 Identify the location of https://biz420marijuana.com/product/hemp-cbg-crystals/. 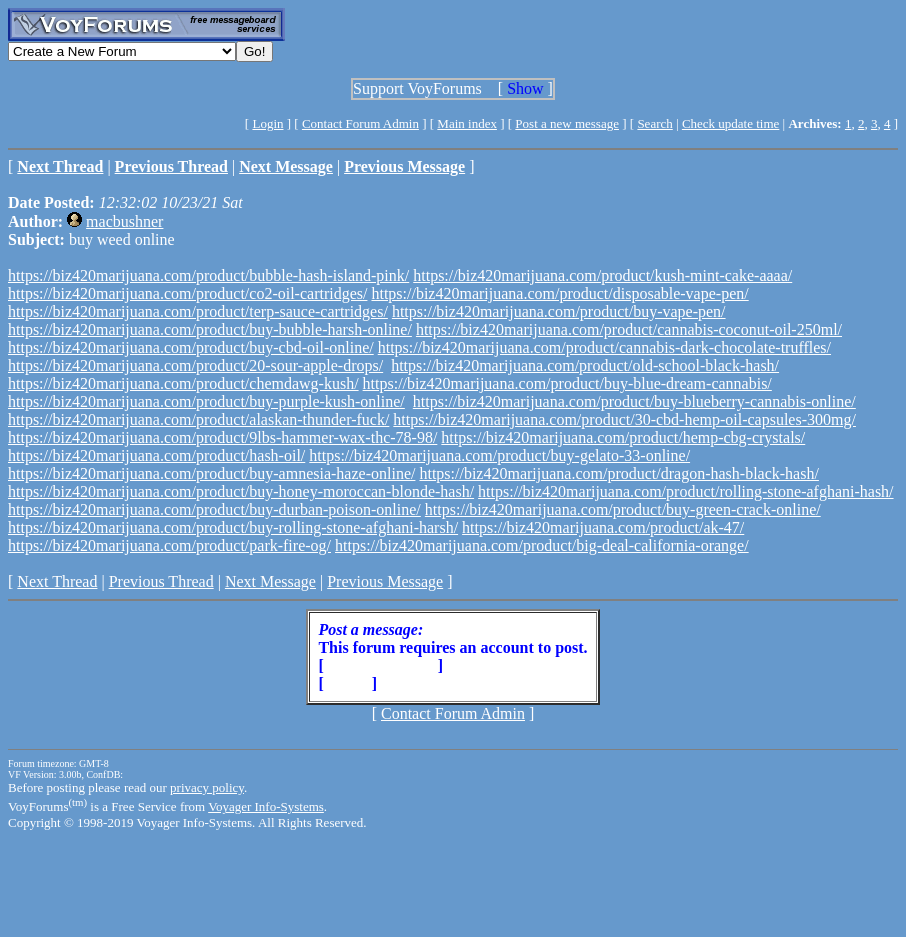
(623, 437).